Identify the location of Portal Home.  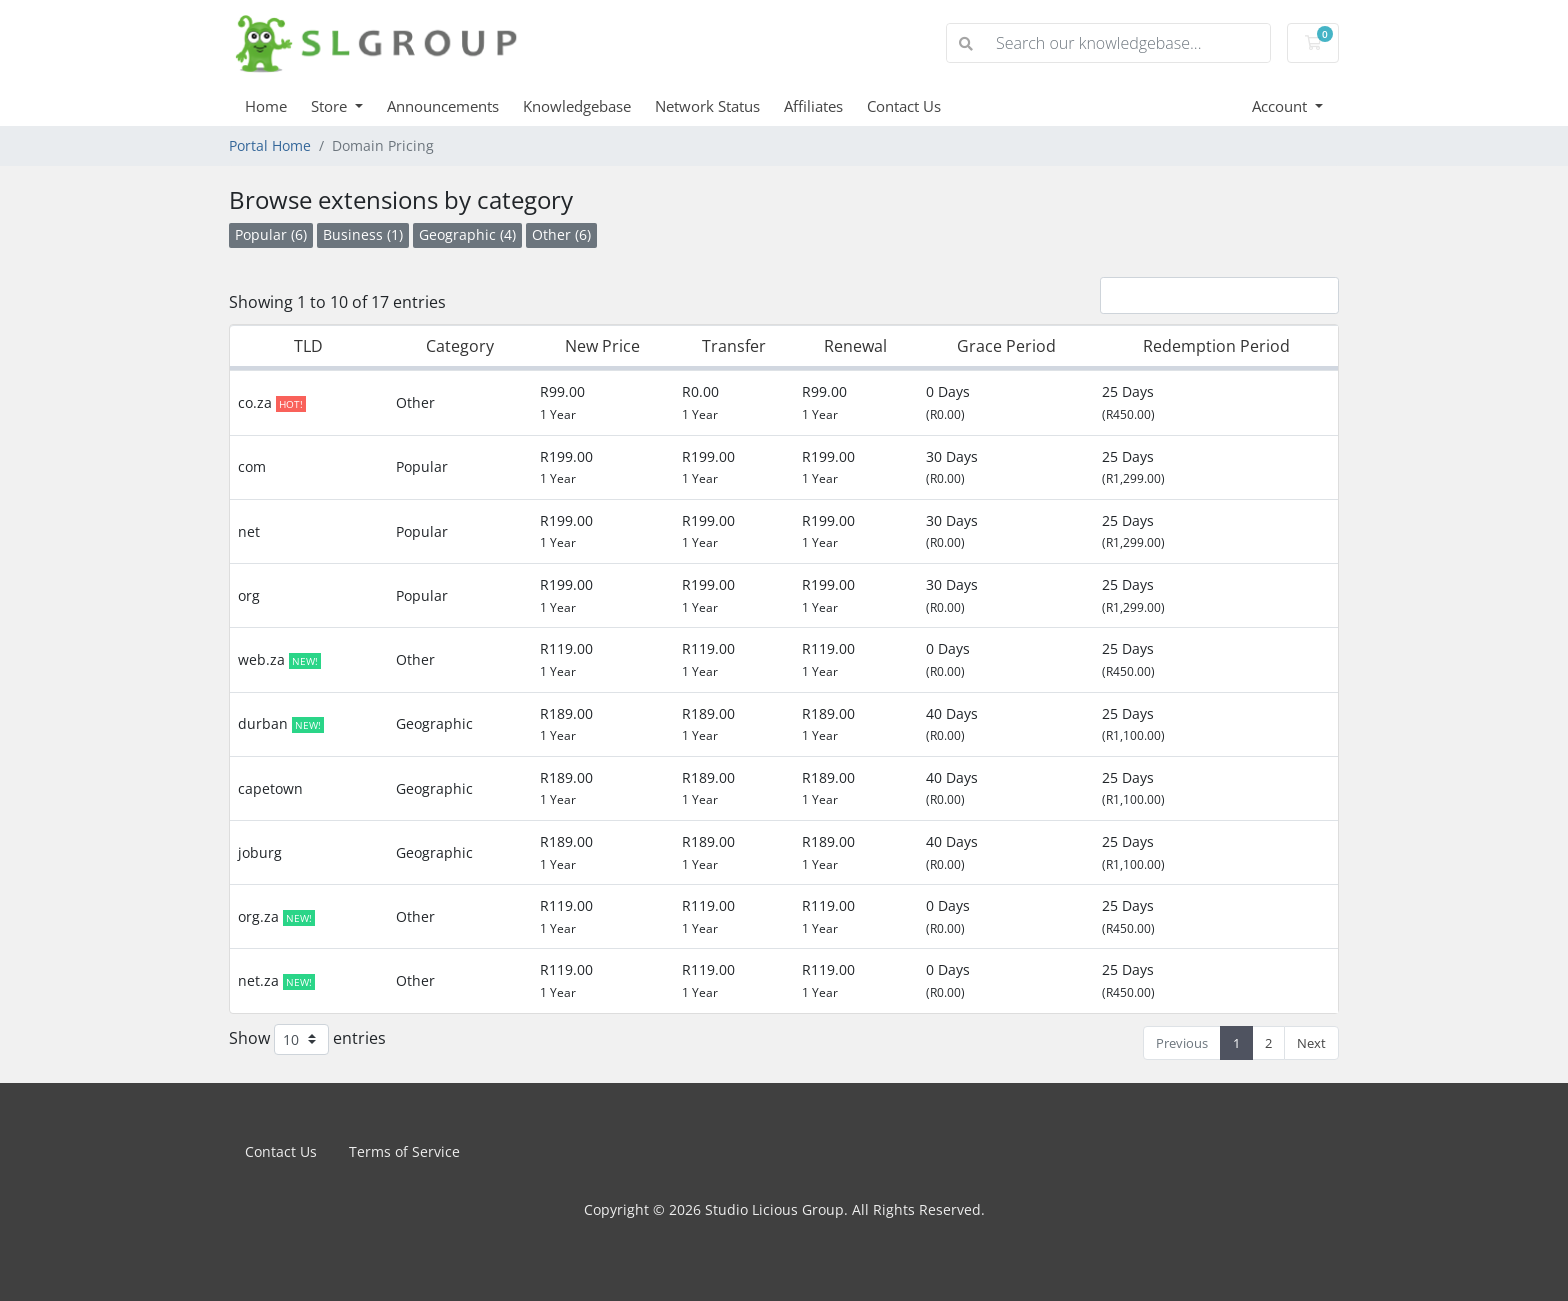
(270, 145).